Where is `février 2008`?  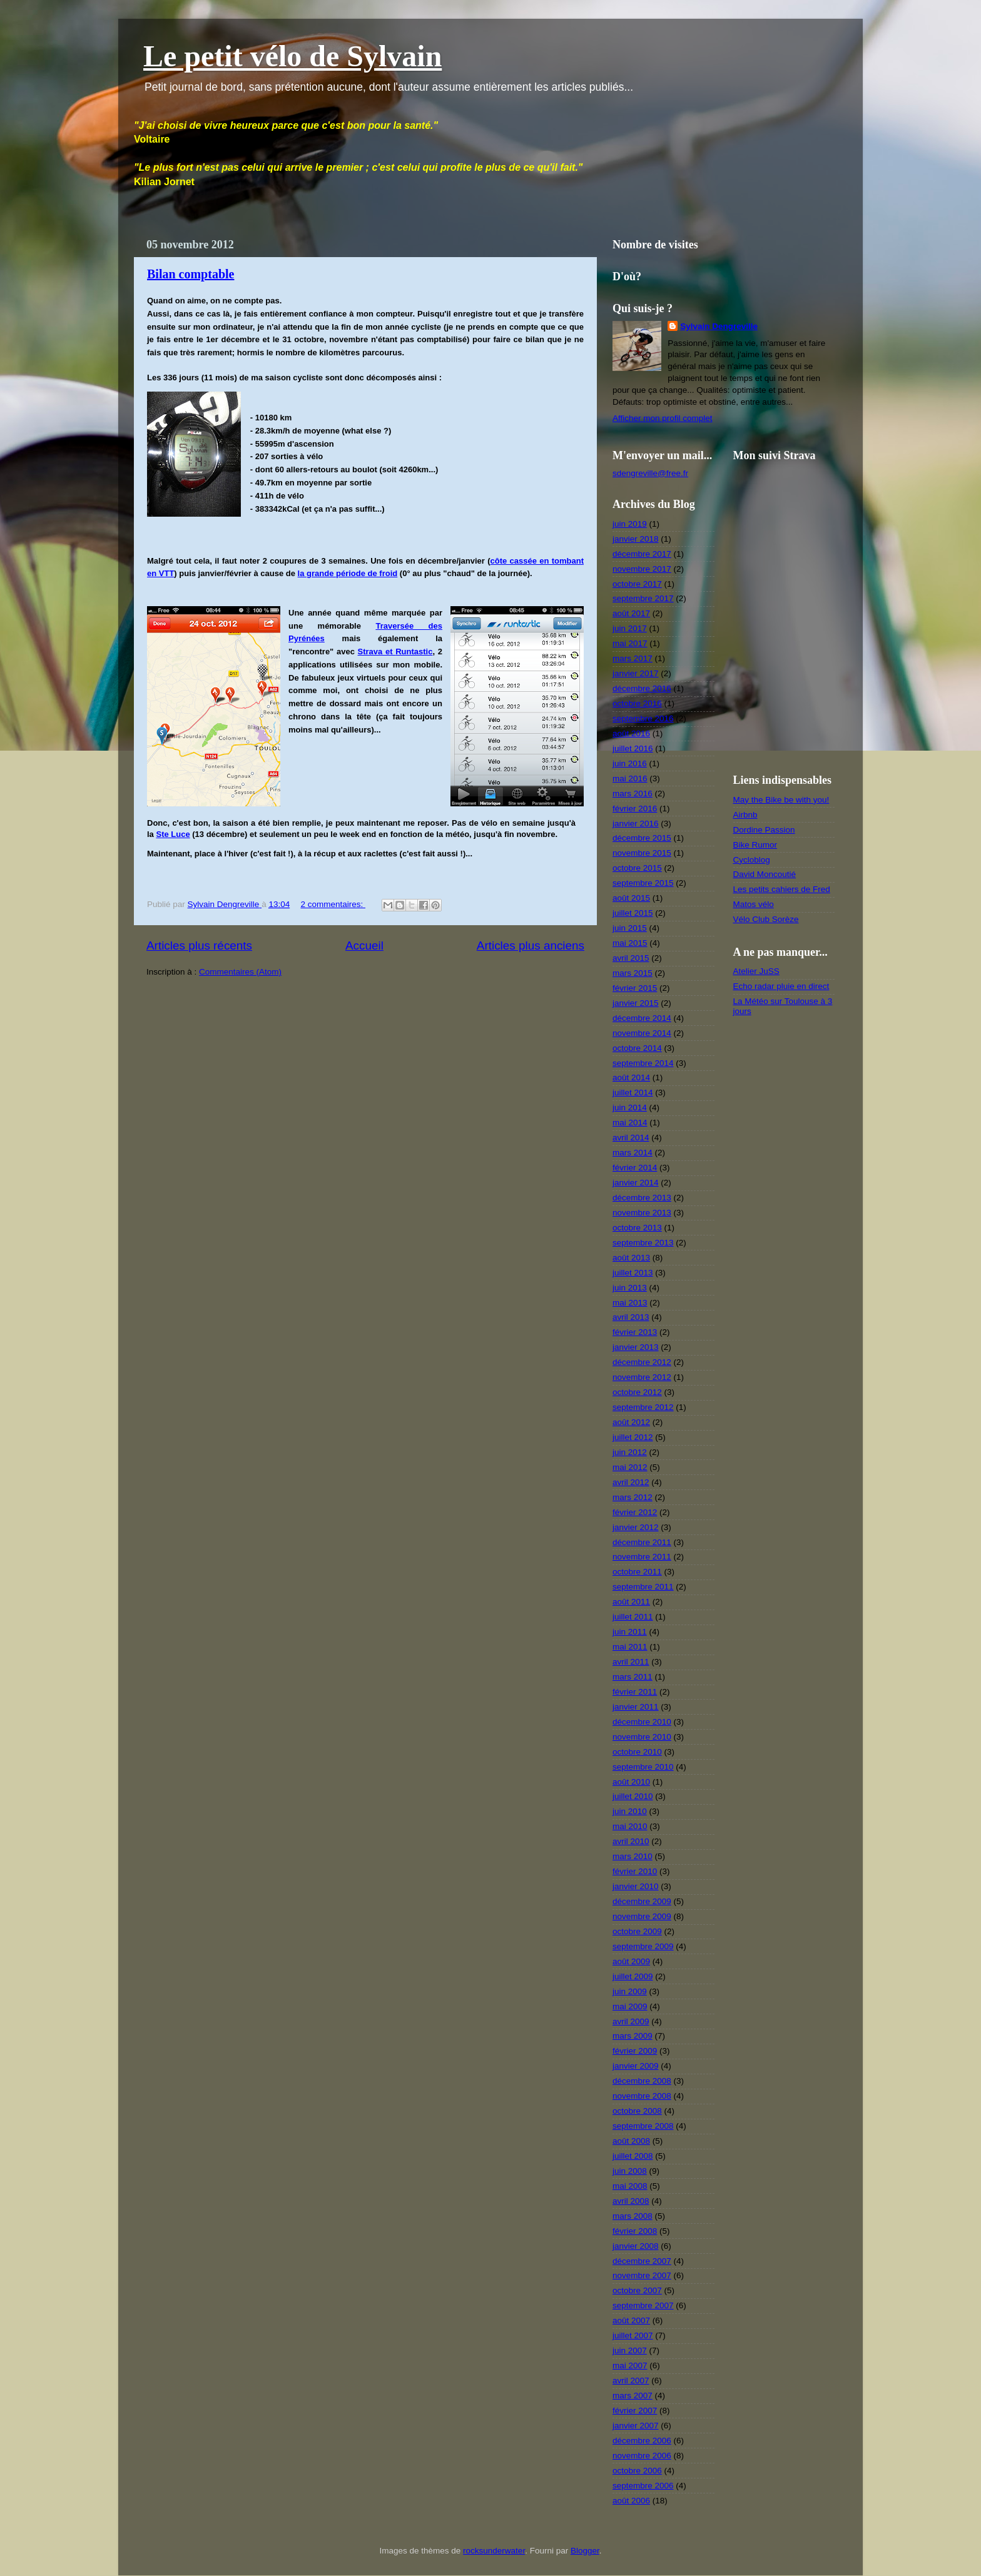 février 2008 is located at coordinates (634, 2231).